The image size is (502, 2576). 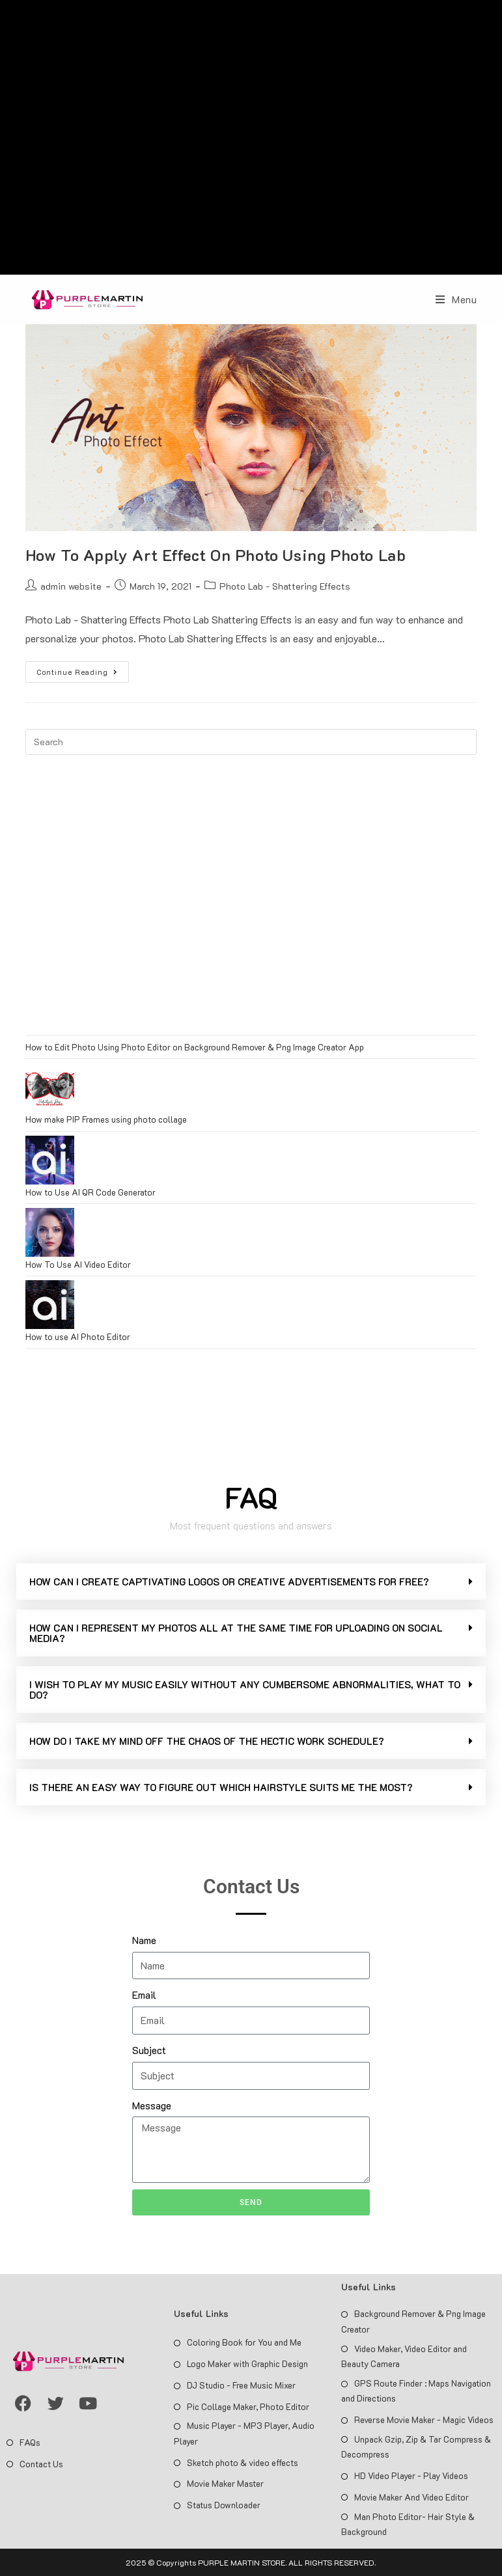 What do you see at coordinates (251, 140) in the screenshot?
I see `[Advertisement]` at bounding box center [251, 140].